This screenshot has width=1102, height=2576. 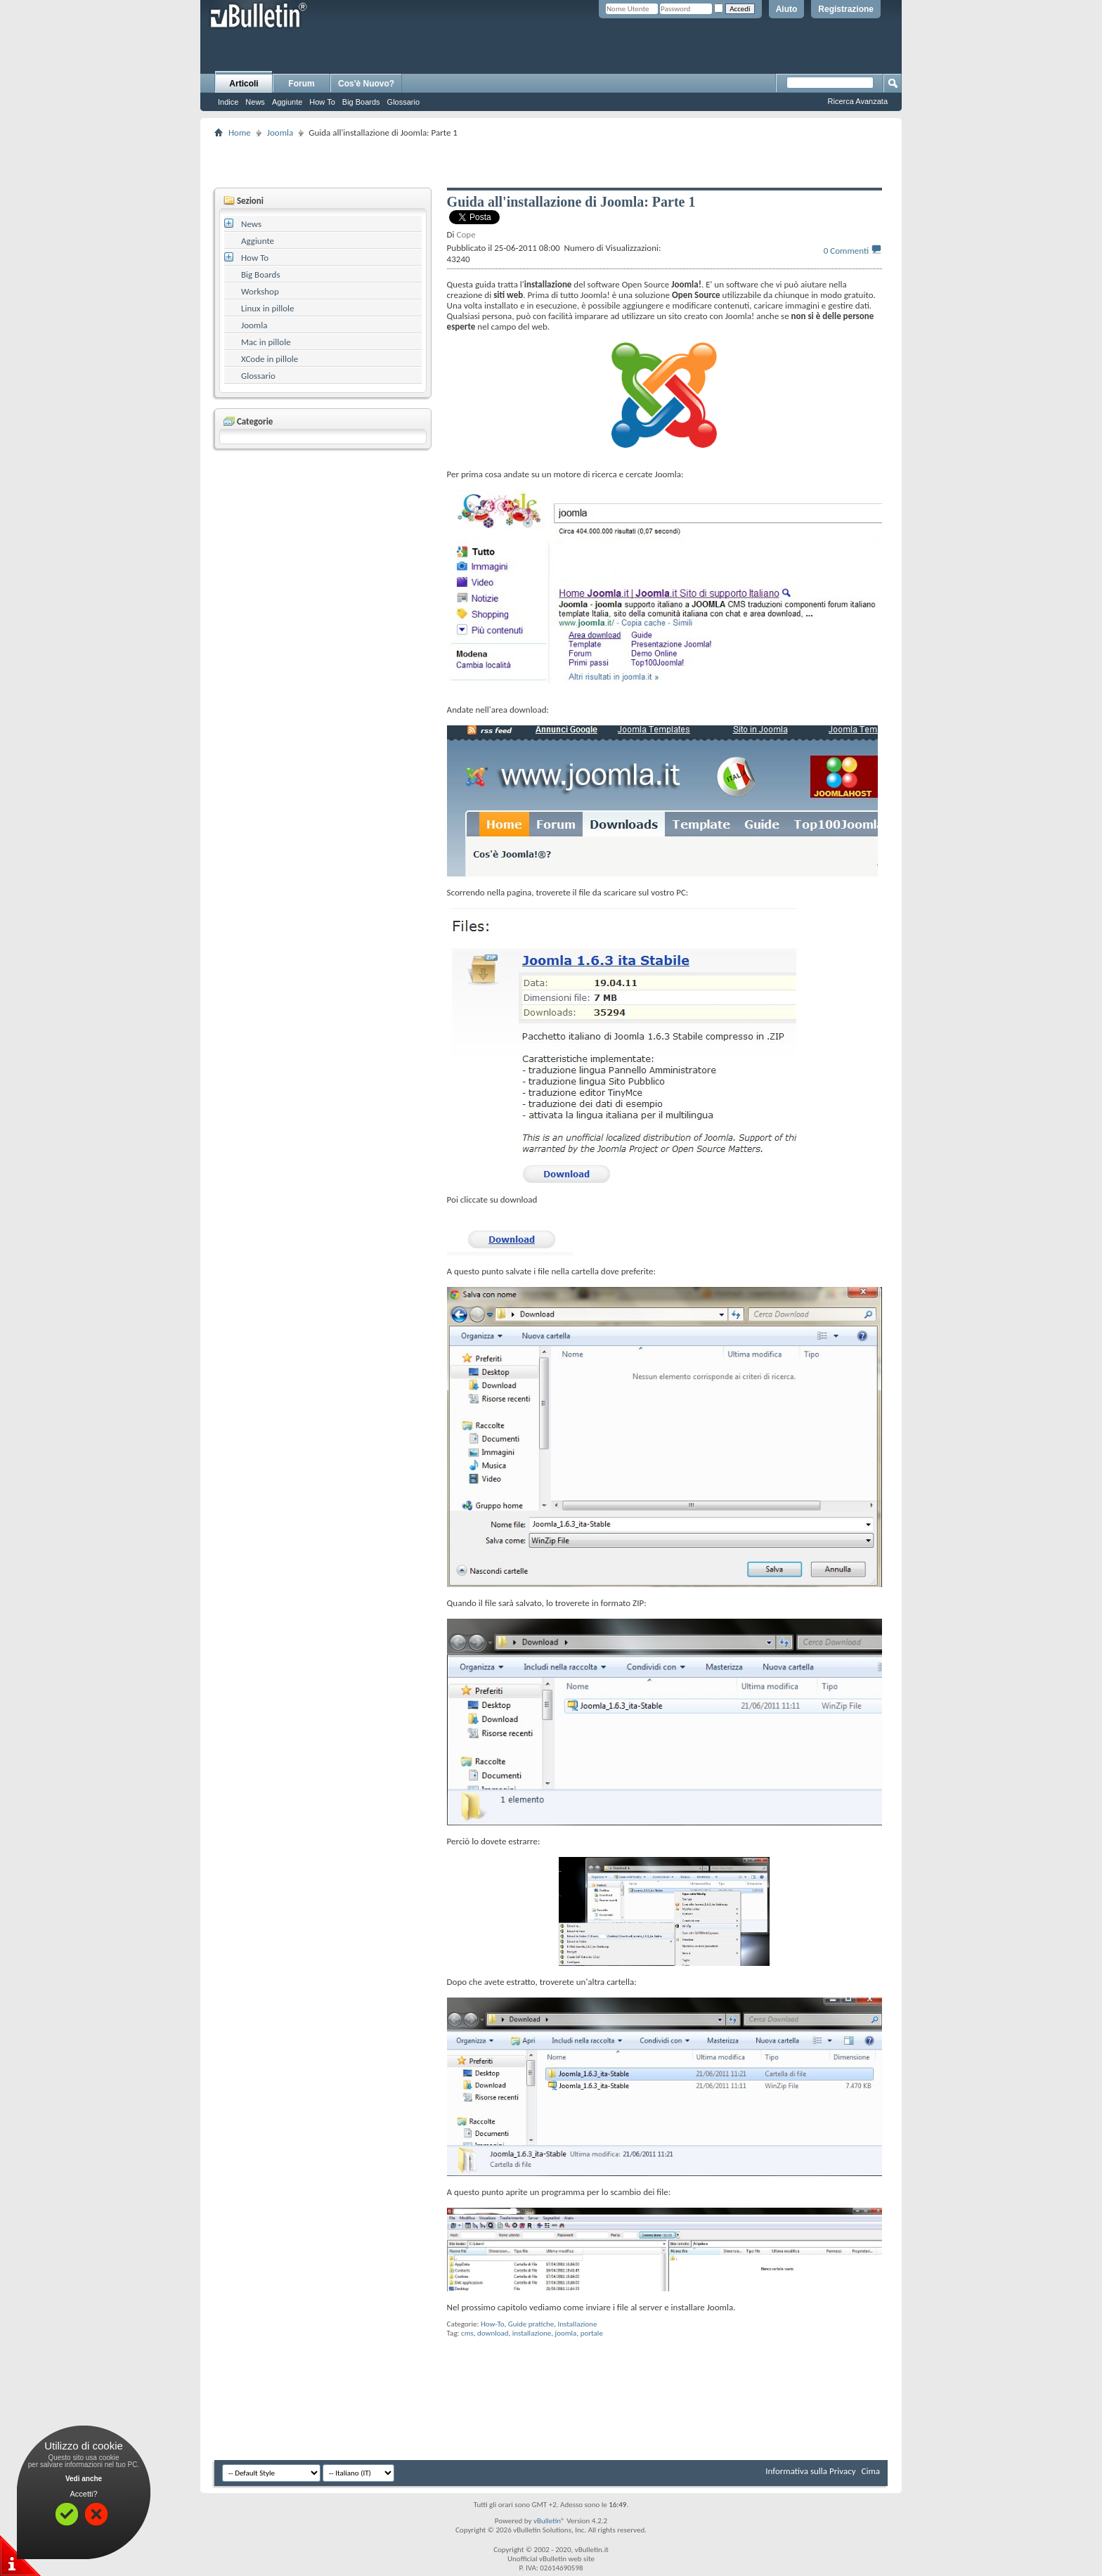 I want to click on Registrazione, so click(x=846, y=9).